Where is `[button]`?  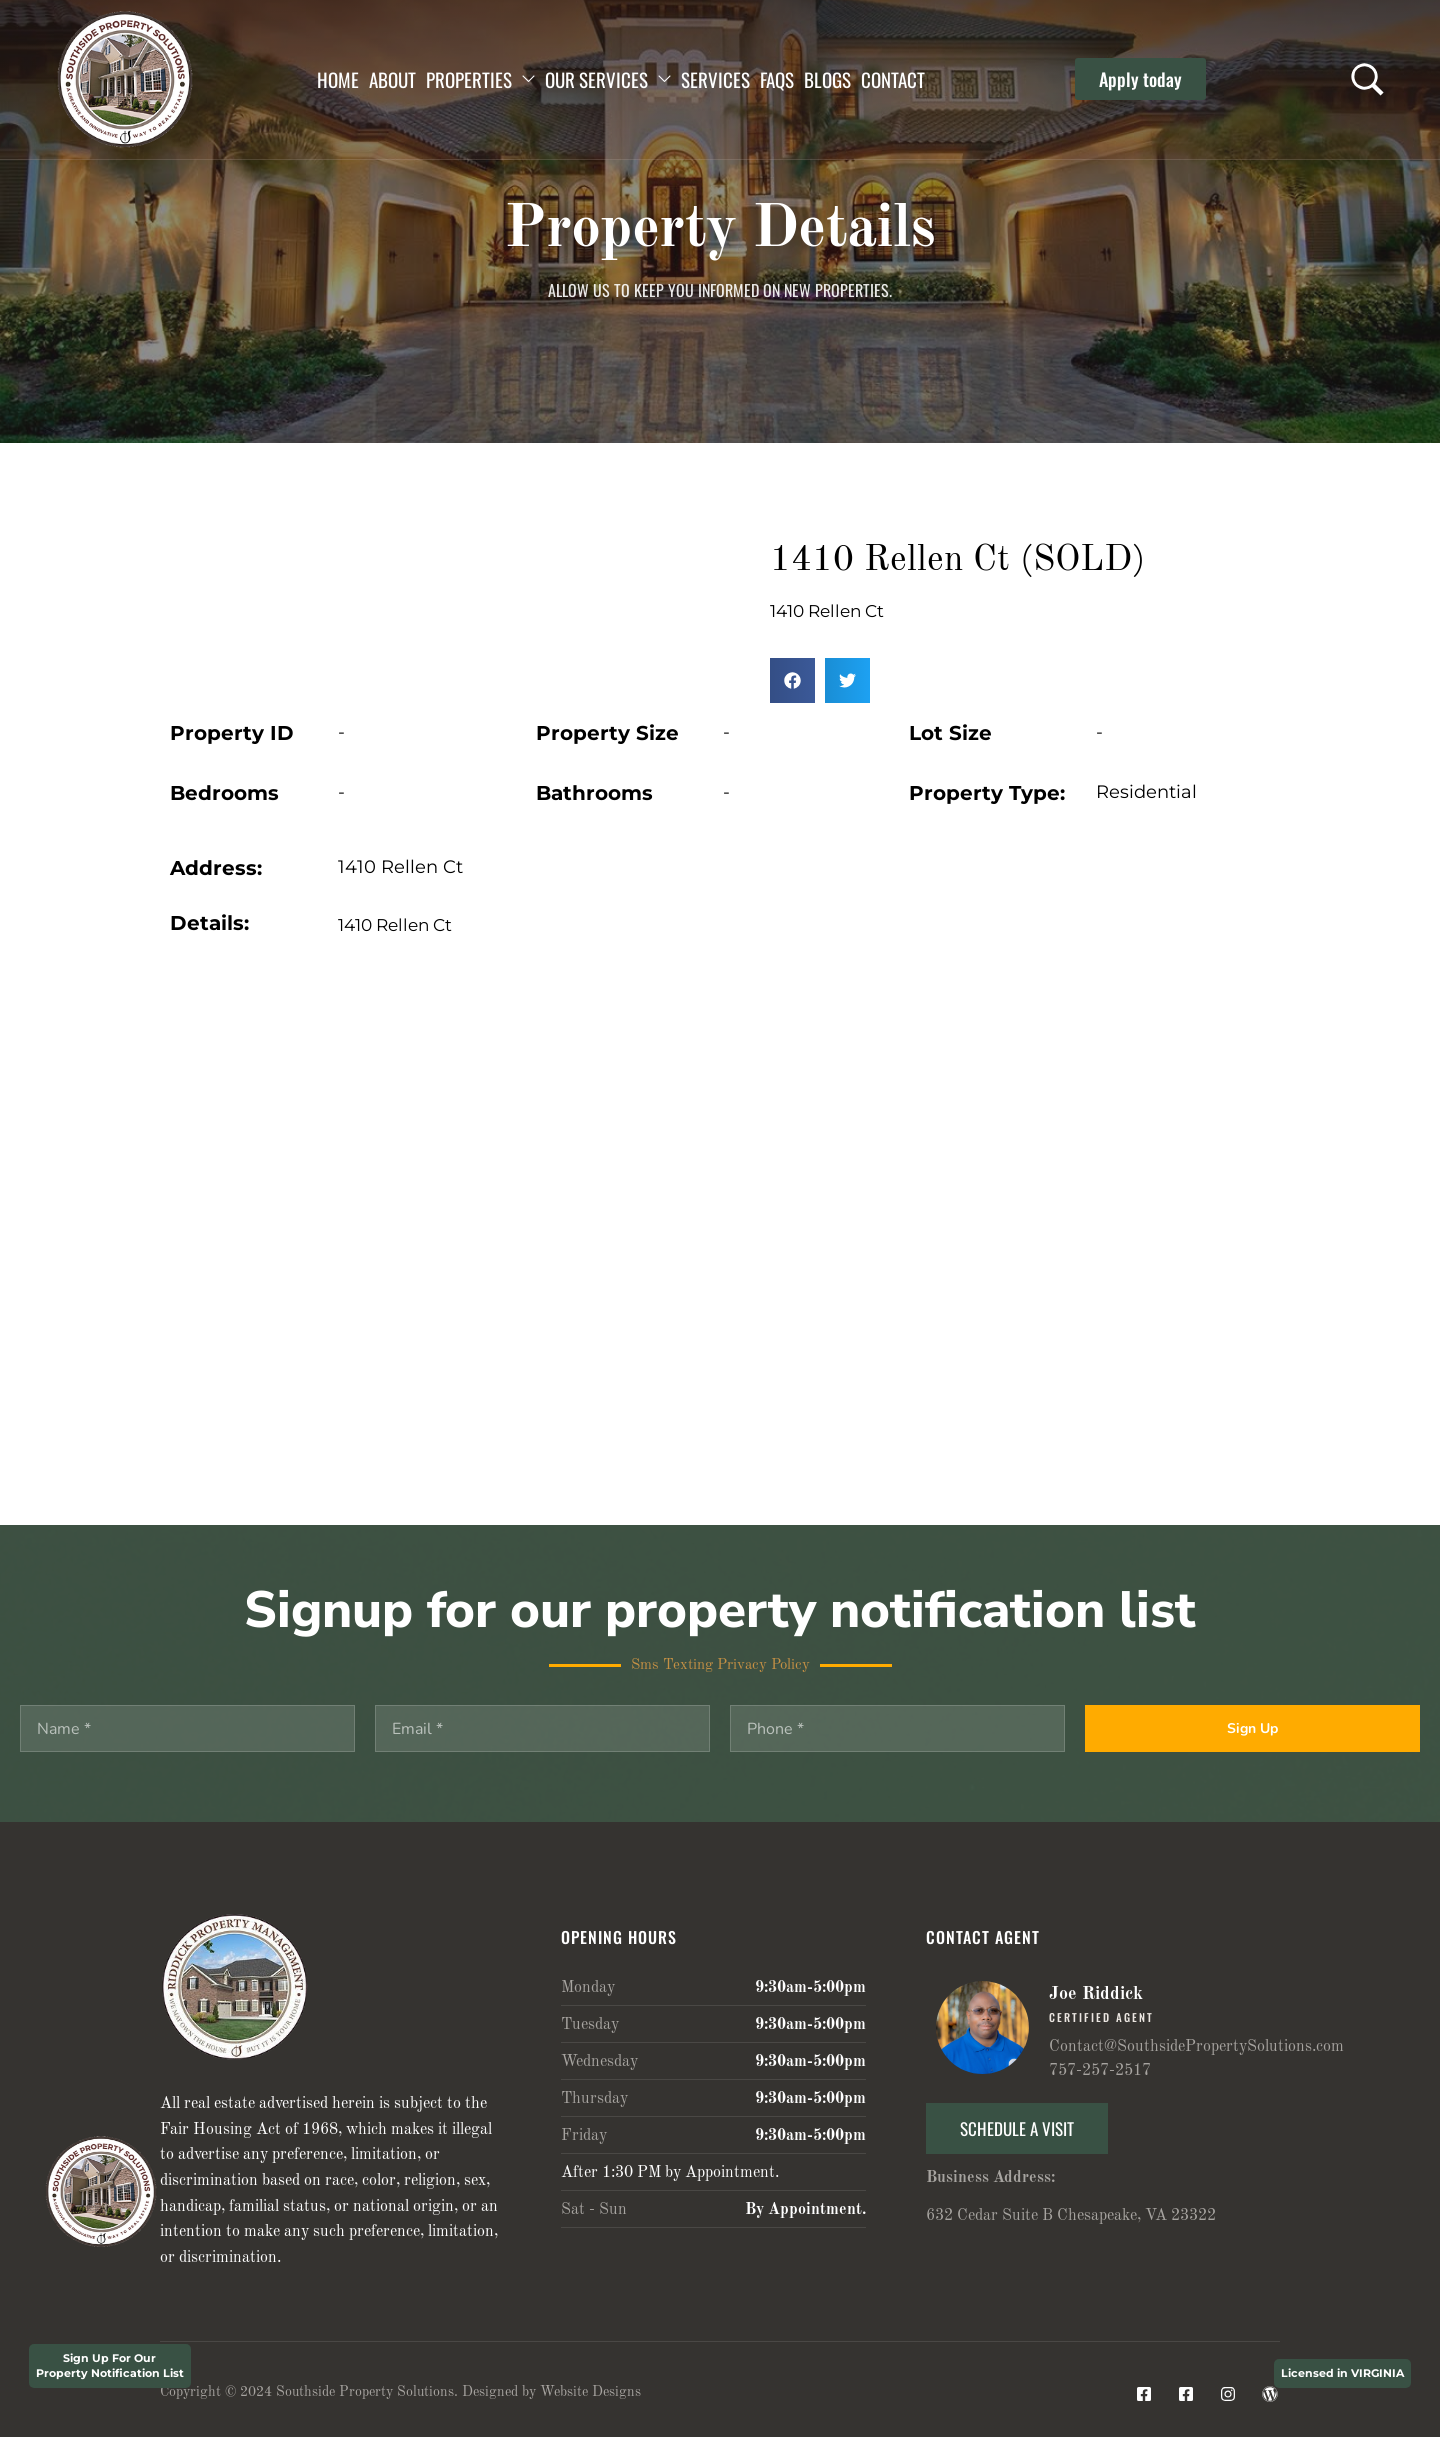
[button] is located at coordinates (1140, 79).